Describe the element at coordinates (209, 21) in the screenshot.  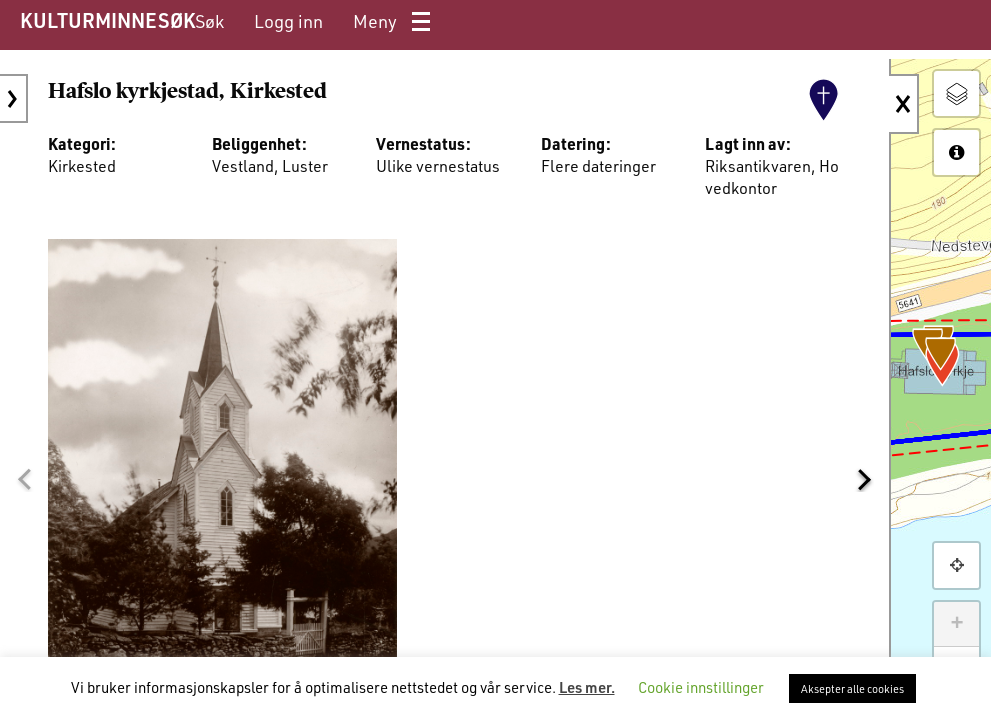
I see `[menuitem]` at that location.